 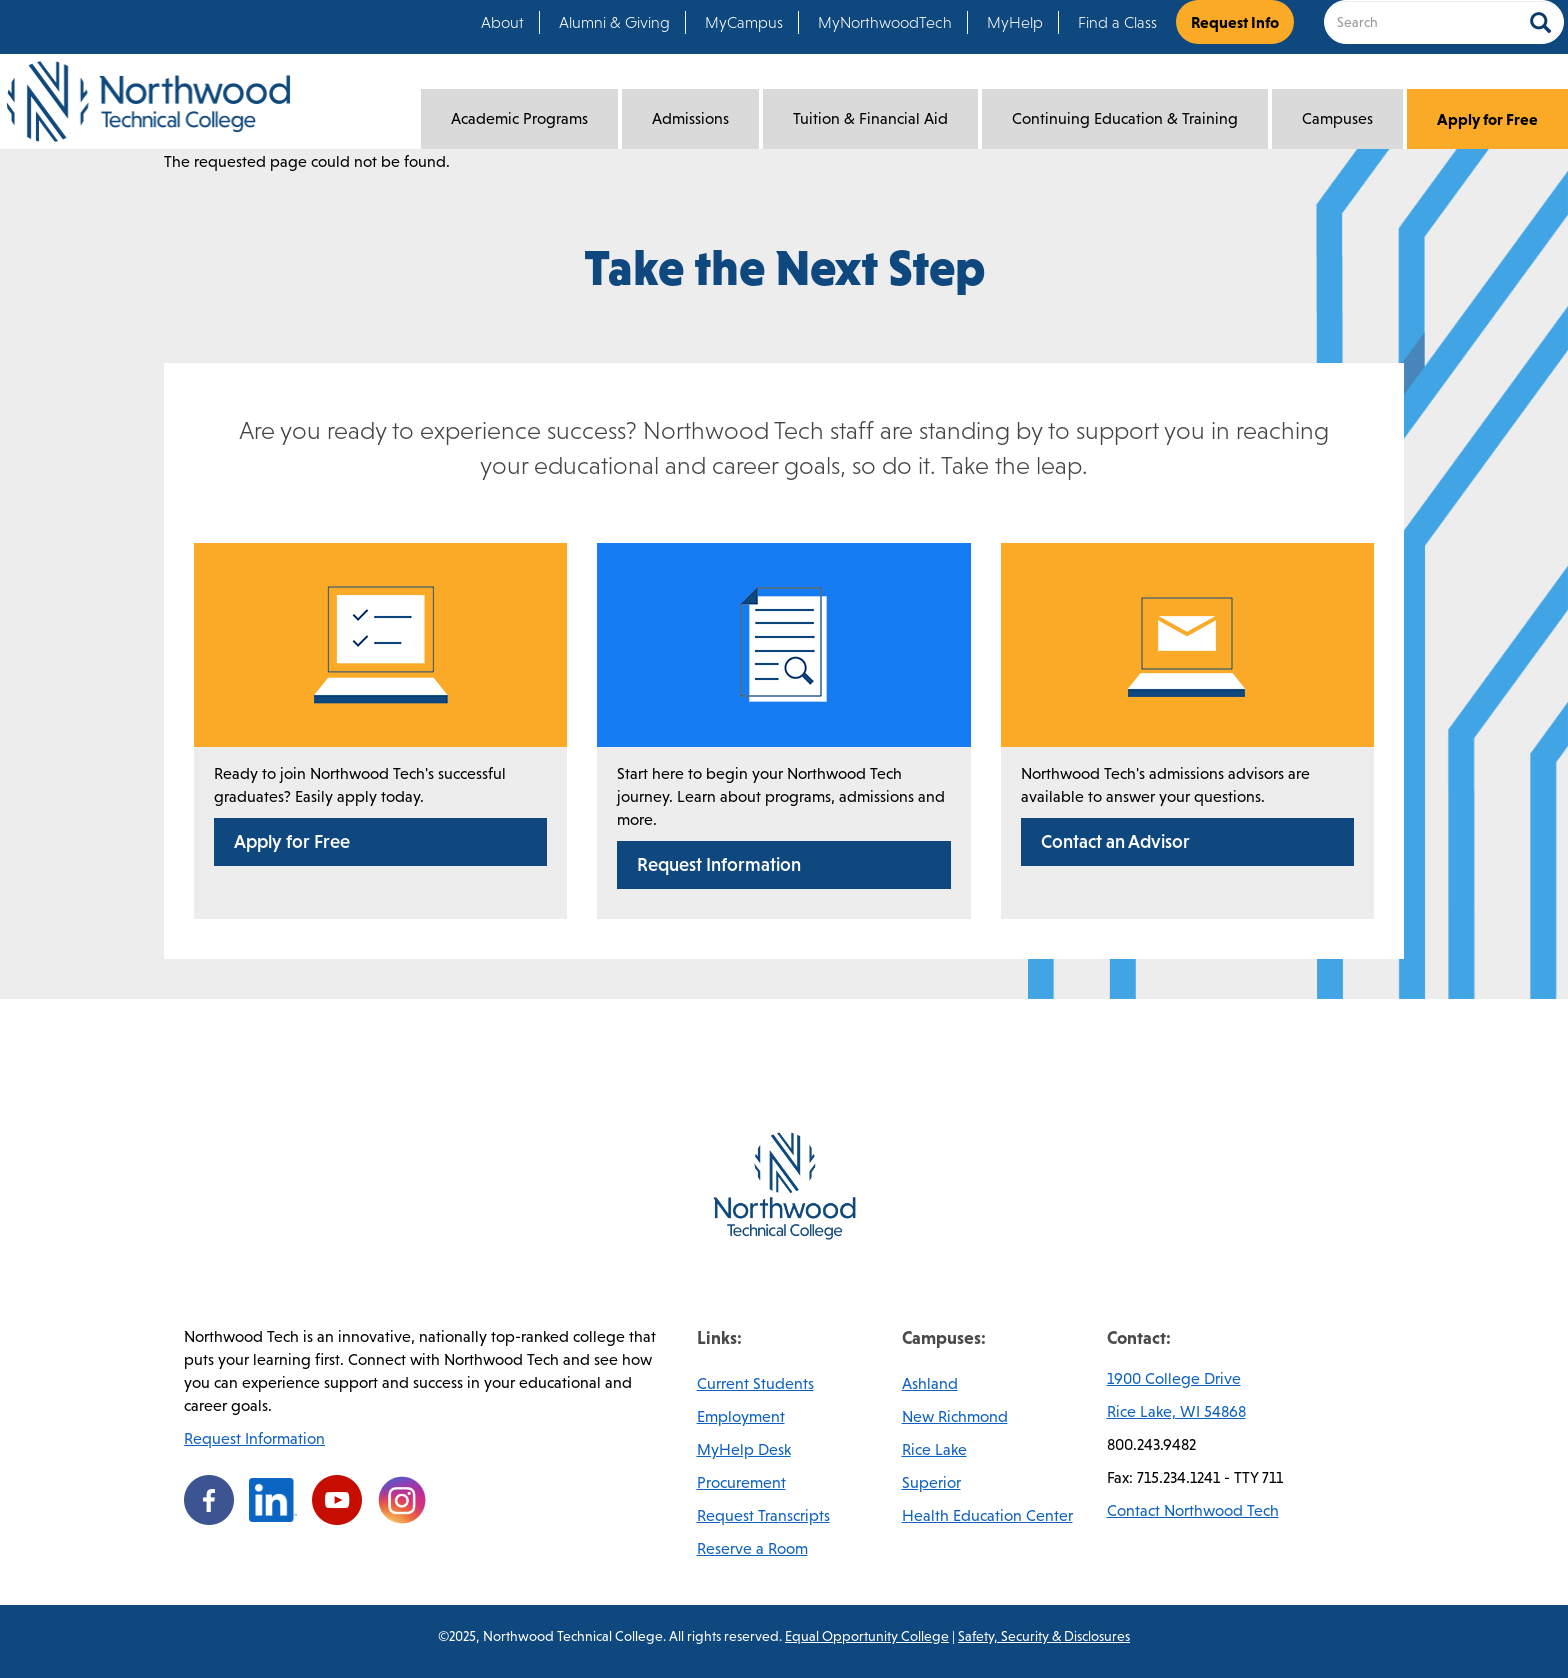 What do you see at coordinates (1193, 1510) in the screenshot?
I see `Contact Northwood Tech` at bounding box center [1193, 1510].